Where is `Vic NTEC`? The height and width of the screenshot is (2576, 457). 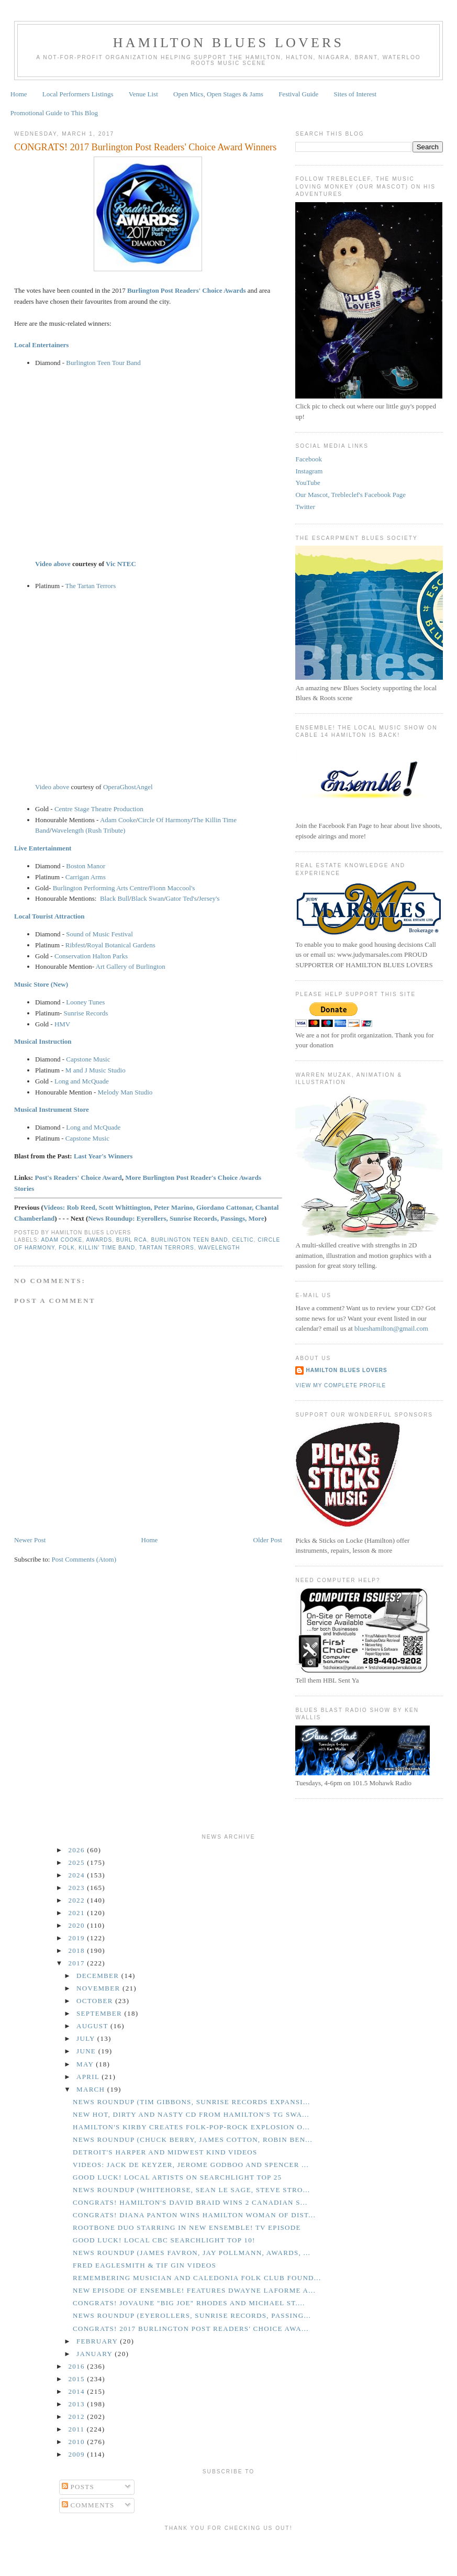 Vic NTEC is located at coordinates (121, 564).